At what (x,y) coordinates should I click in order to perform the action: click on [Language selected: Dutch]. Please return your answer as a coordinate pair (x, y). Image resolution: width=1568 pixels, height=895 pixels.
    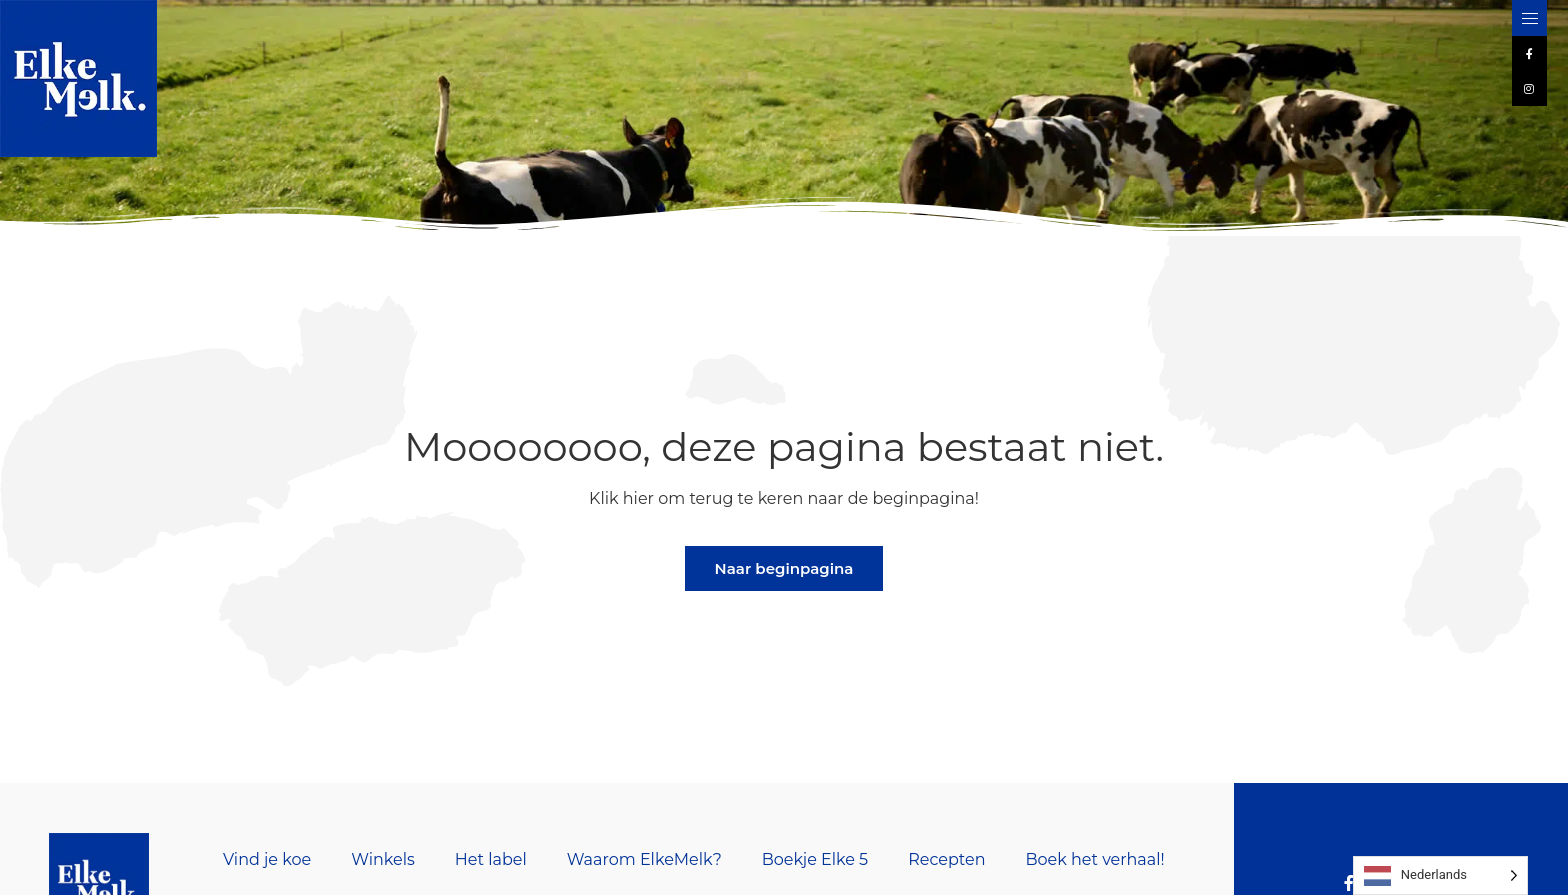
    Looking at the image, I should click on (1440, 875).